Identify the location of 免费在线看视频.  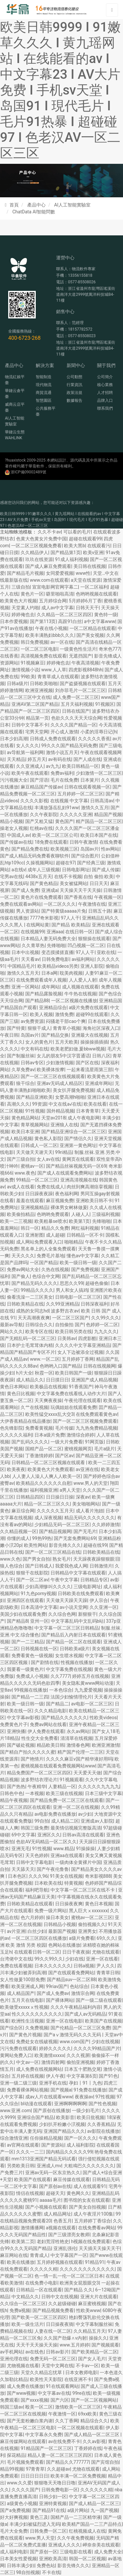
(16, 1965).